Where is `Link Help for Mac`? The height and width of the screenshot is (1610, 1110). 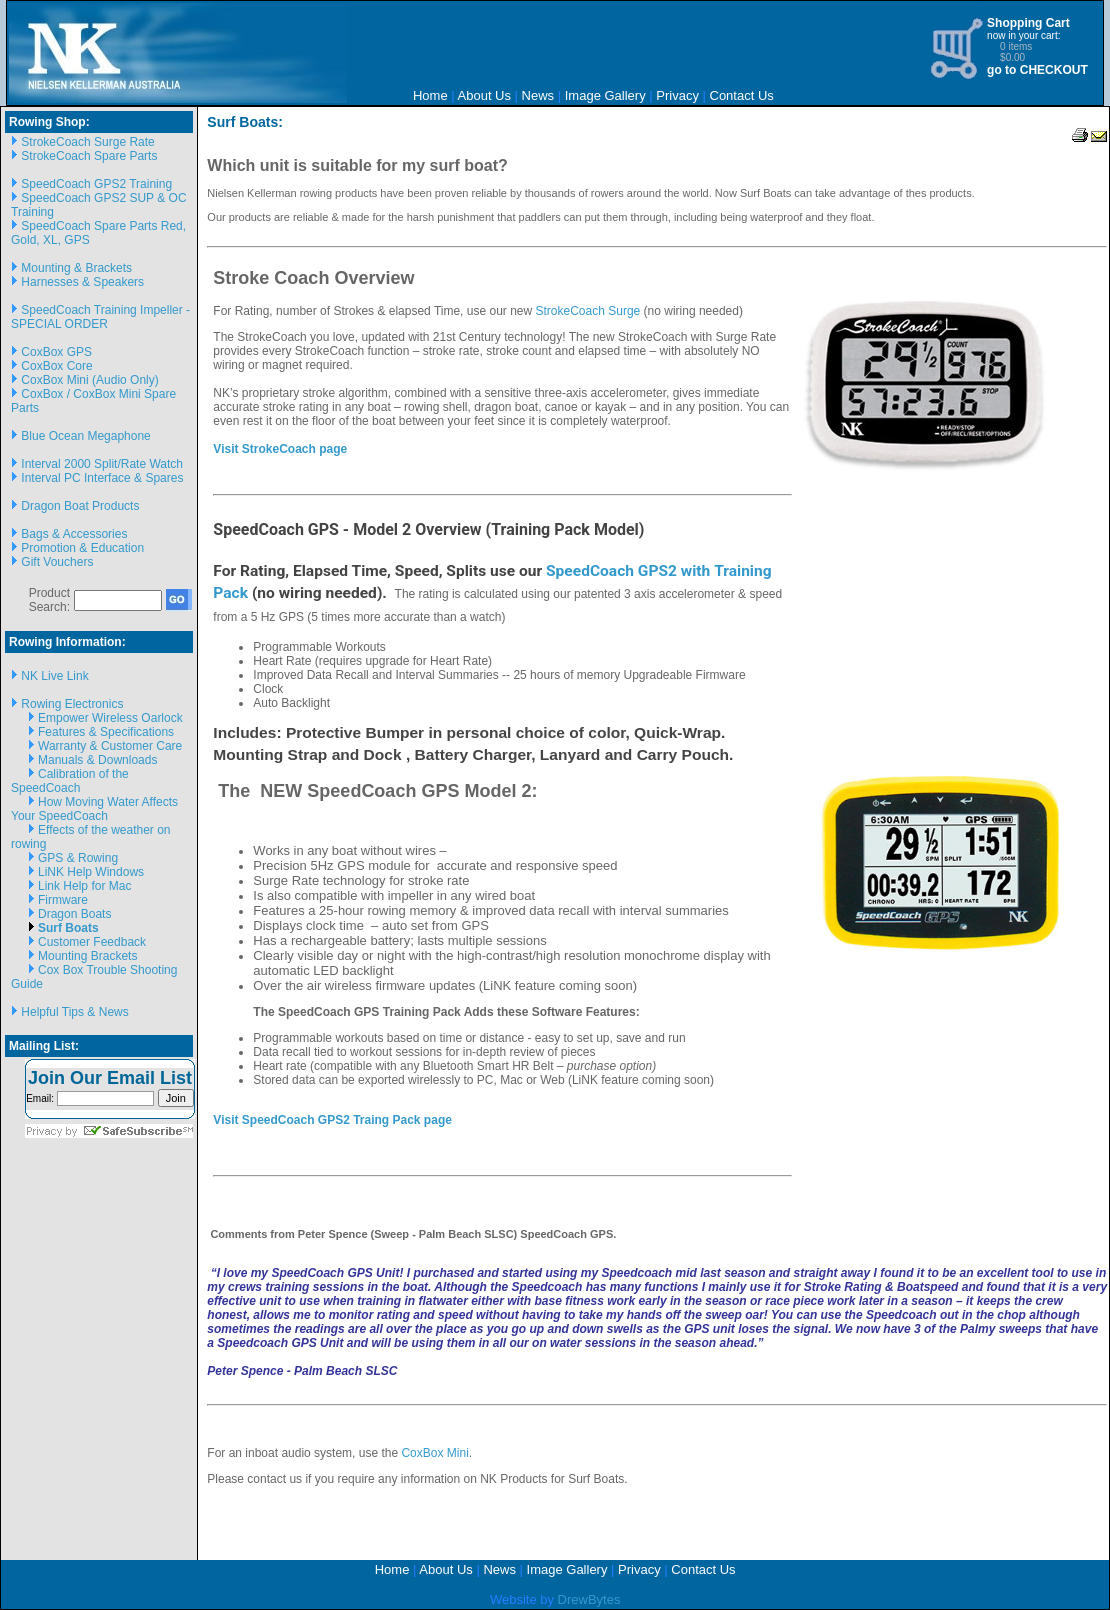 Link Help for Mac is located at coordinates (84, 886).